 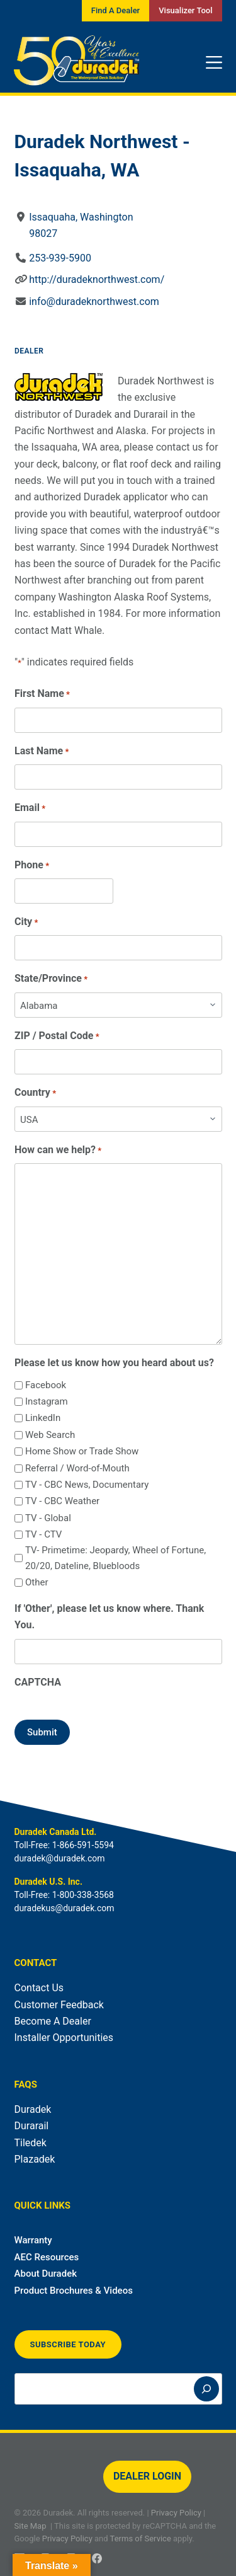 What do you see at coordinates (26, 922) in the screenshot?
I see `City` at bounding box center [26, 922].